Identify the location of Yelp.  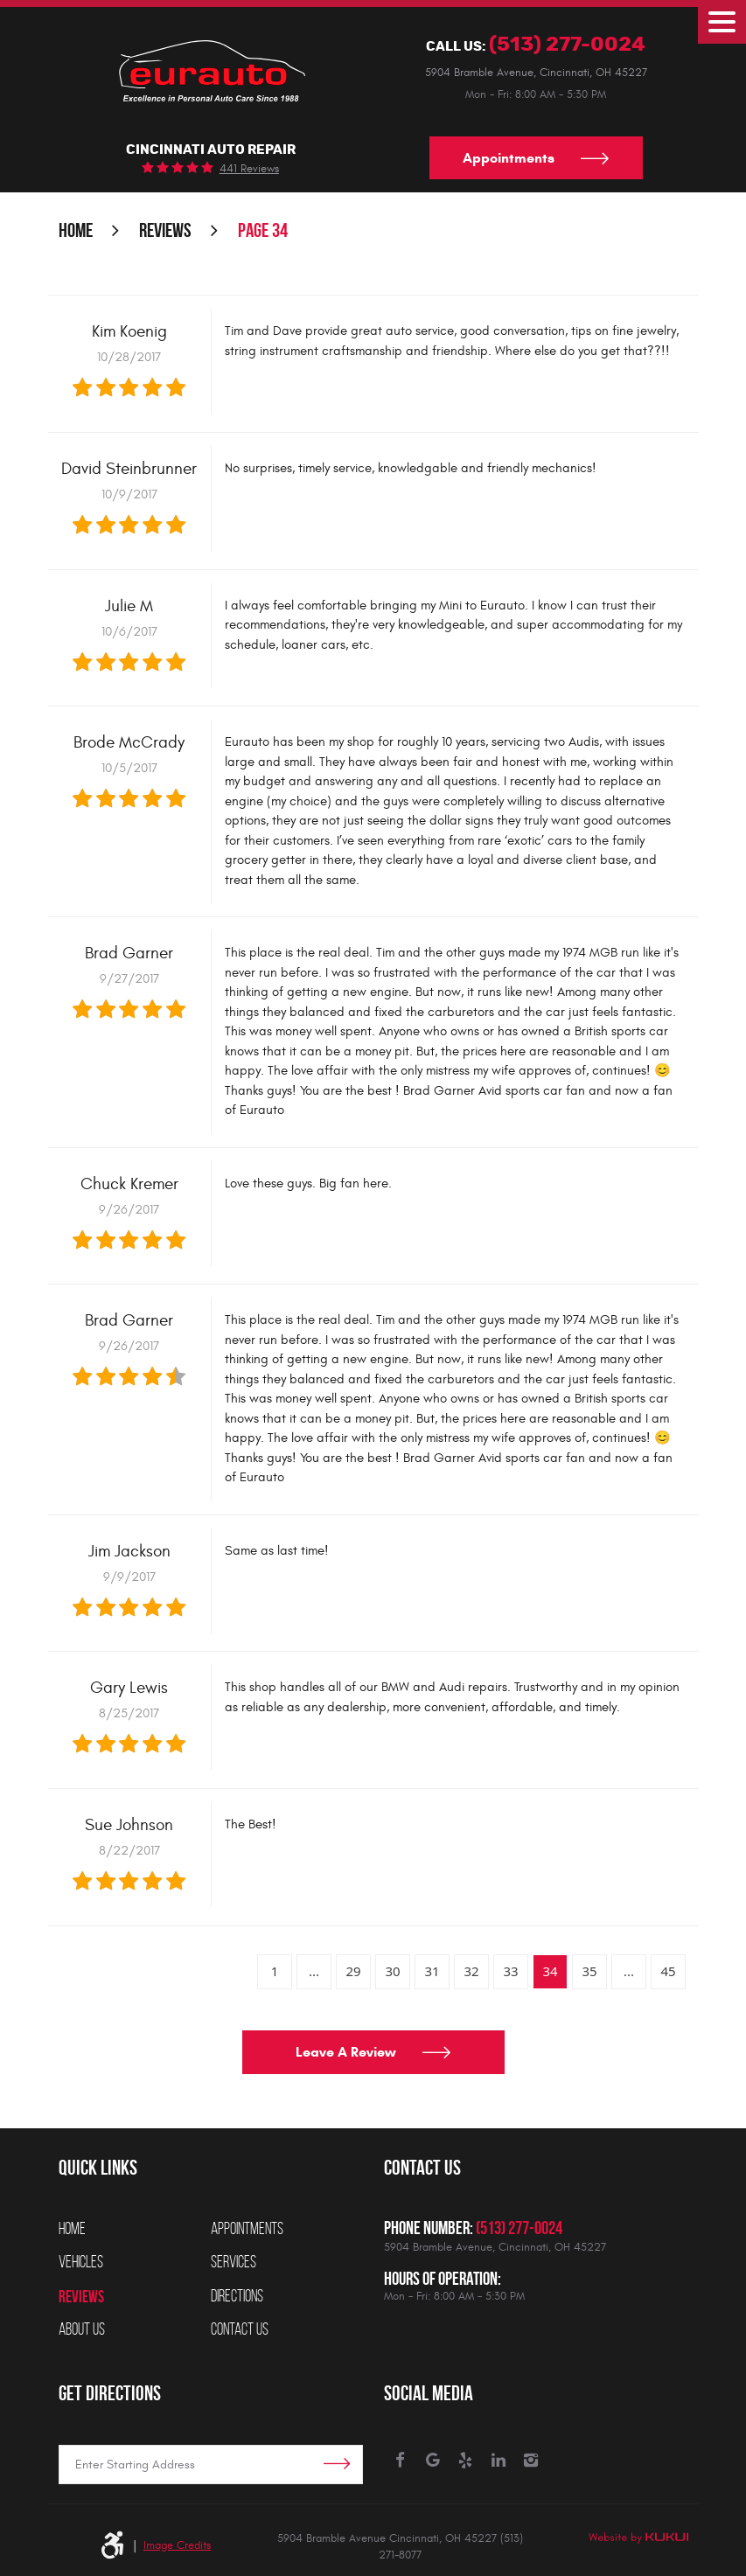
(466, 2461).